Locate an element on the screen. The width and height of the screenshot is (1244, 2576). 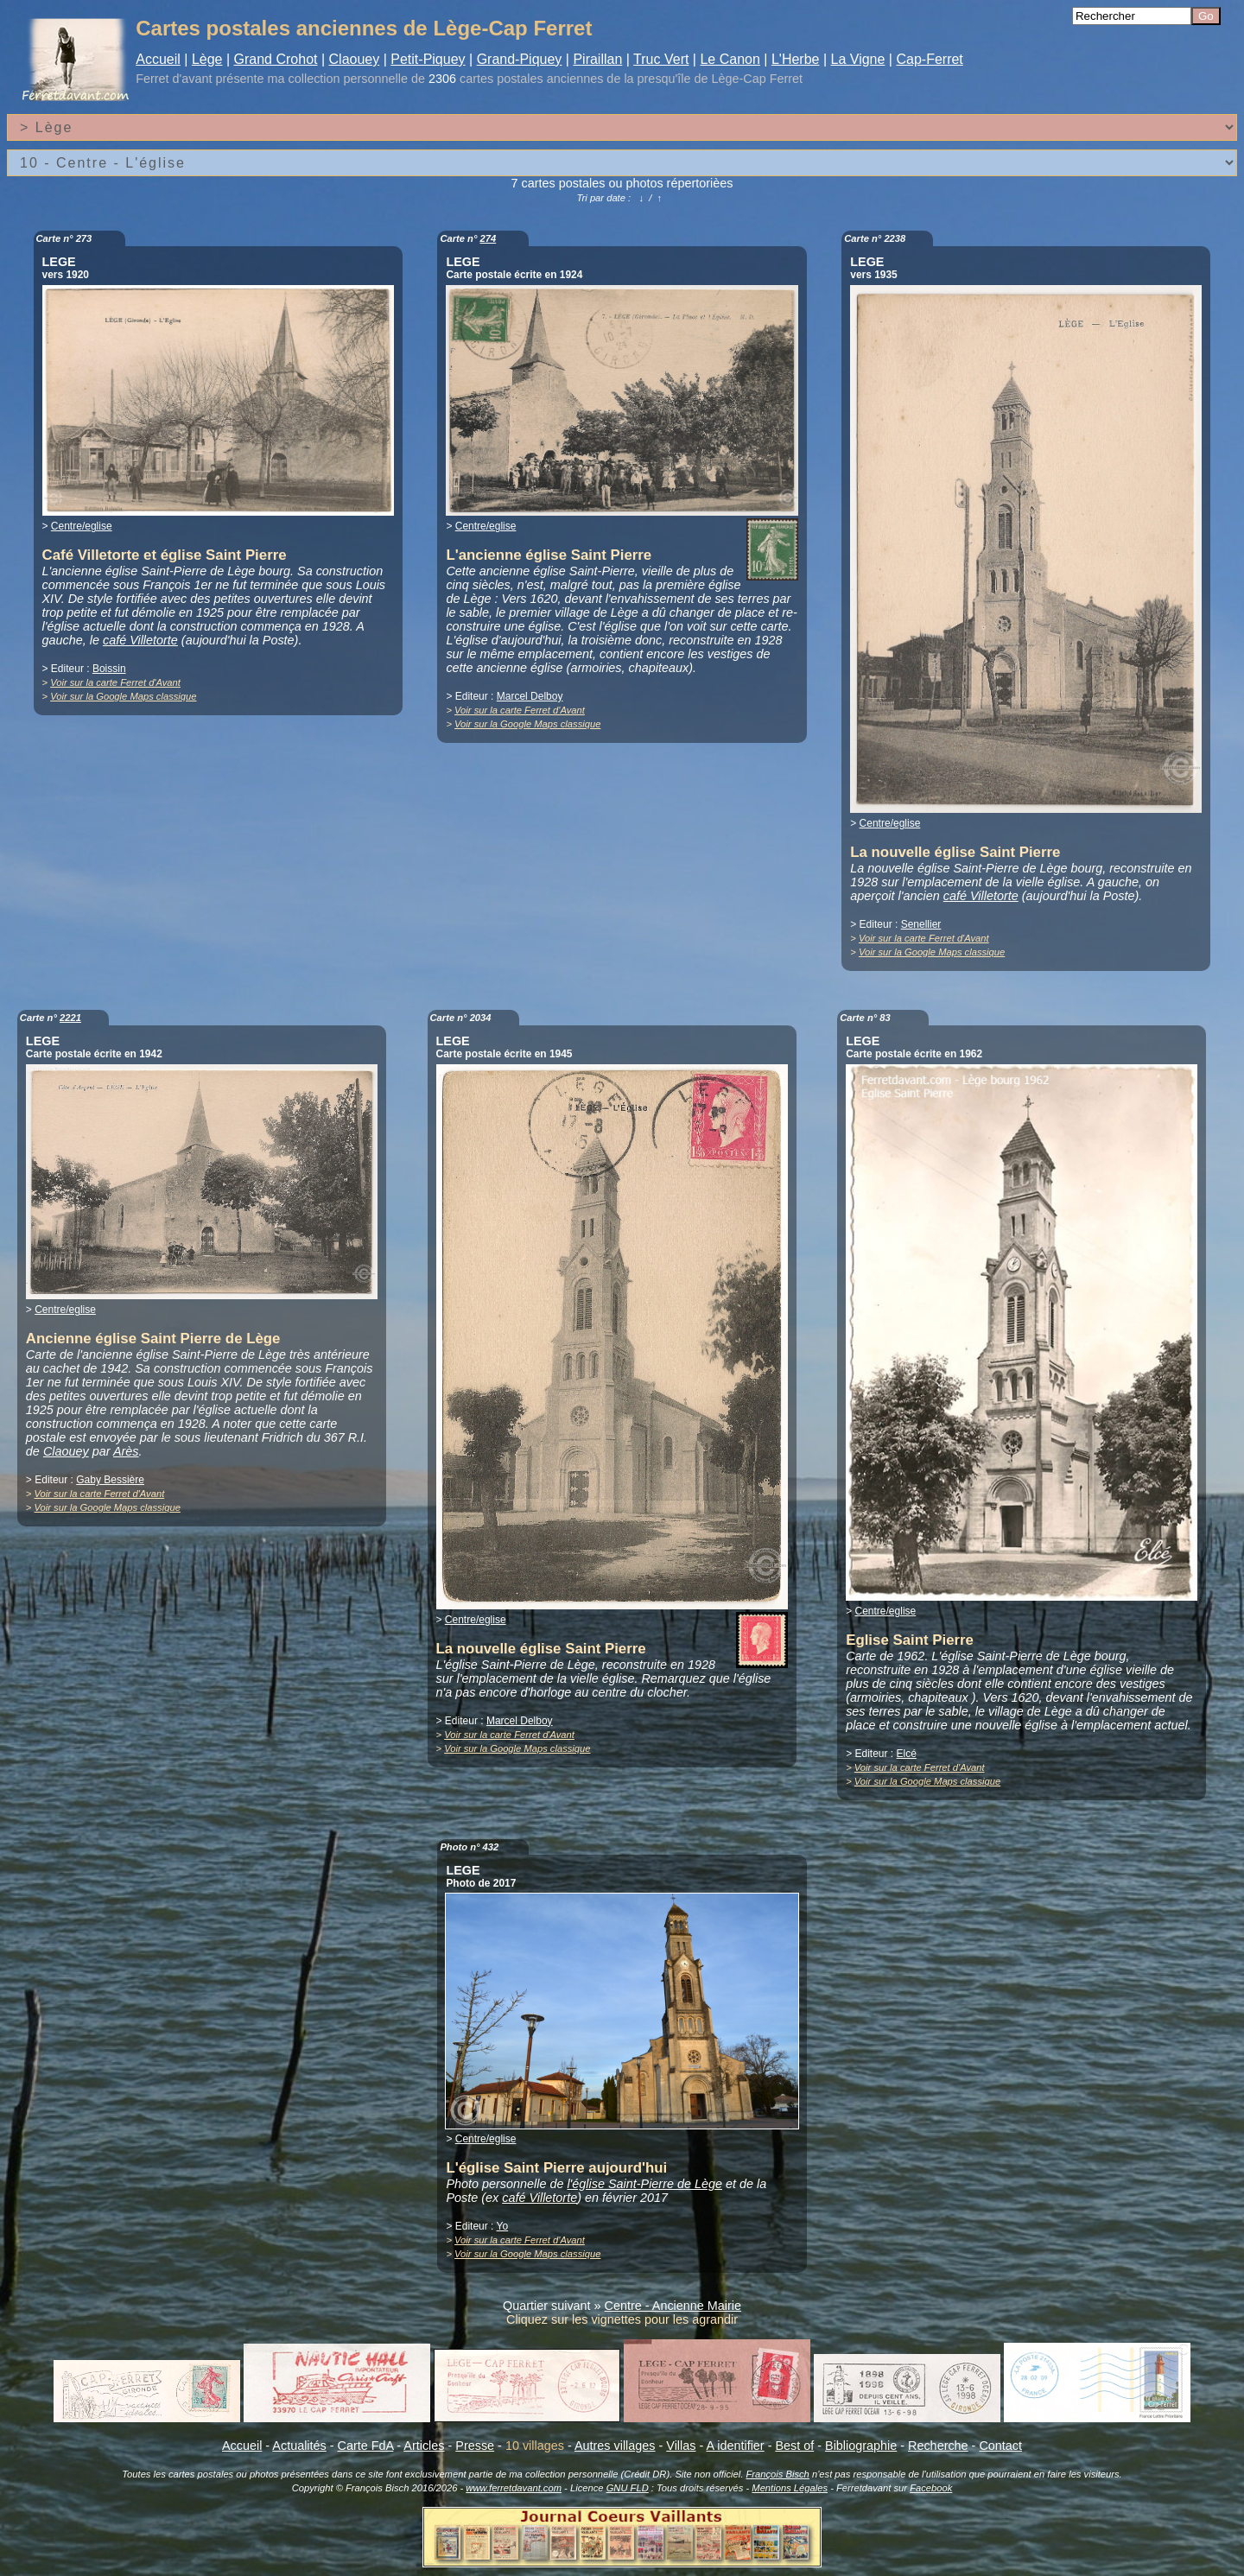
Voir sur la Google Maps classique is located at coordinates (123, 696).